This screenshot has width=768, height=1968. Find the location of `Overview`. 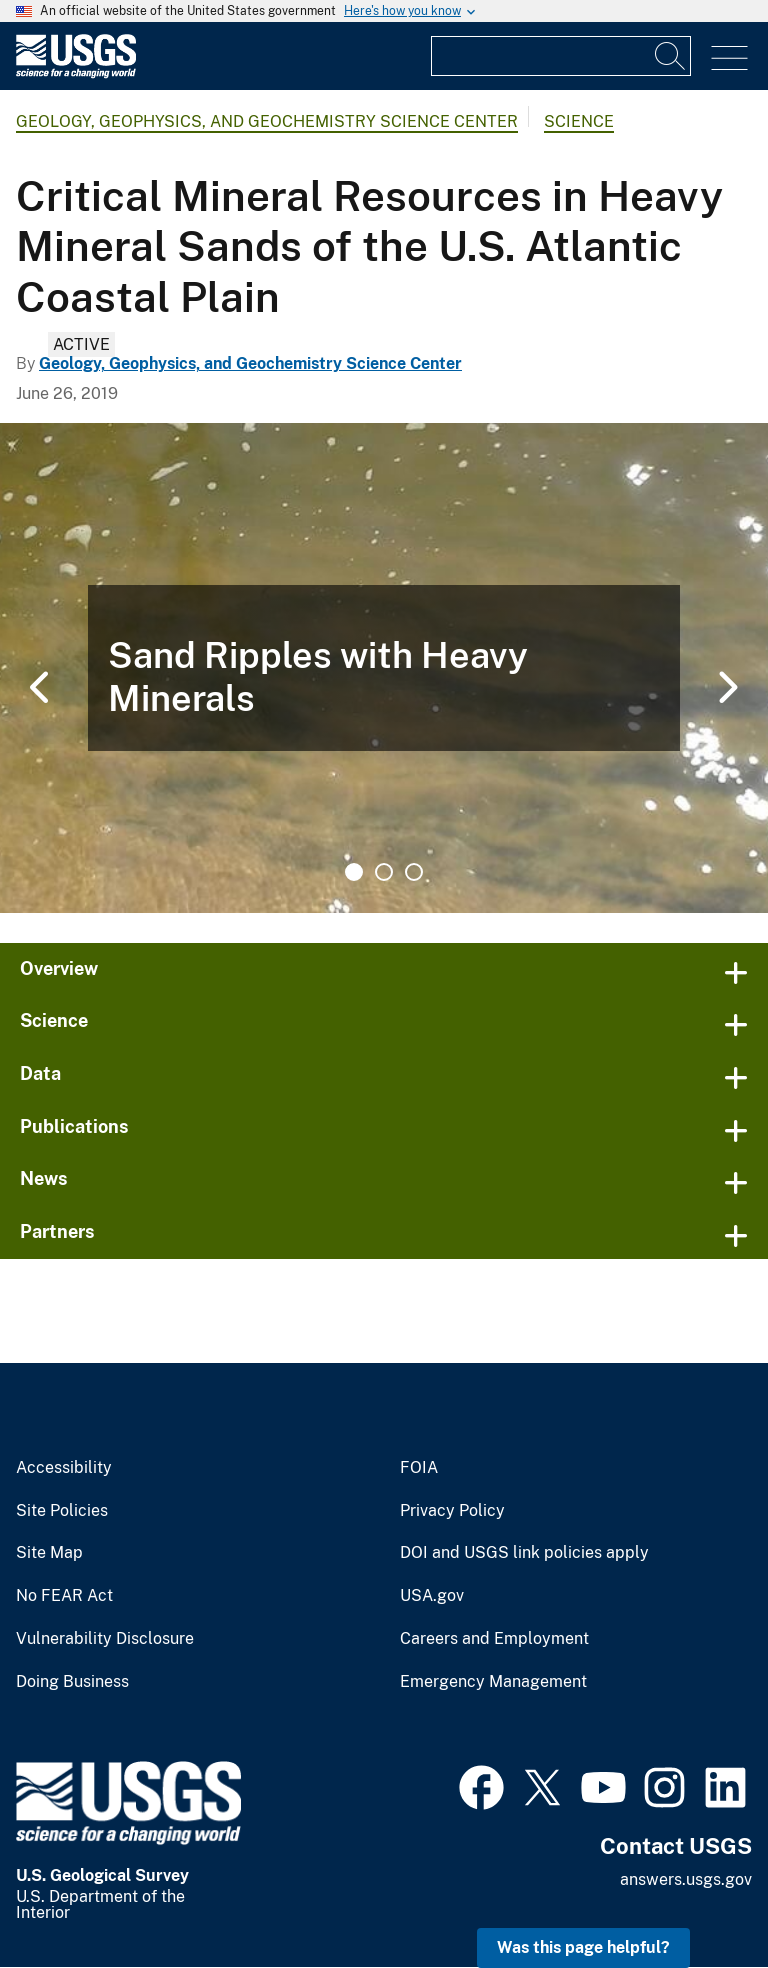

Overview is located at coordinates (59, 968).